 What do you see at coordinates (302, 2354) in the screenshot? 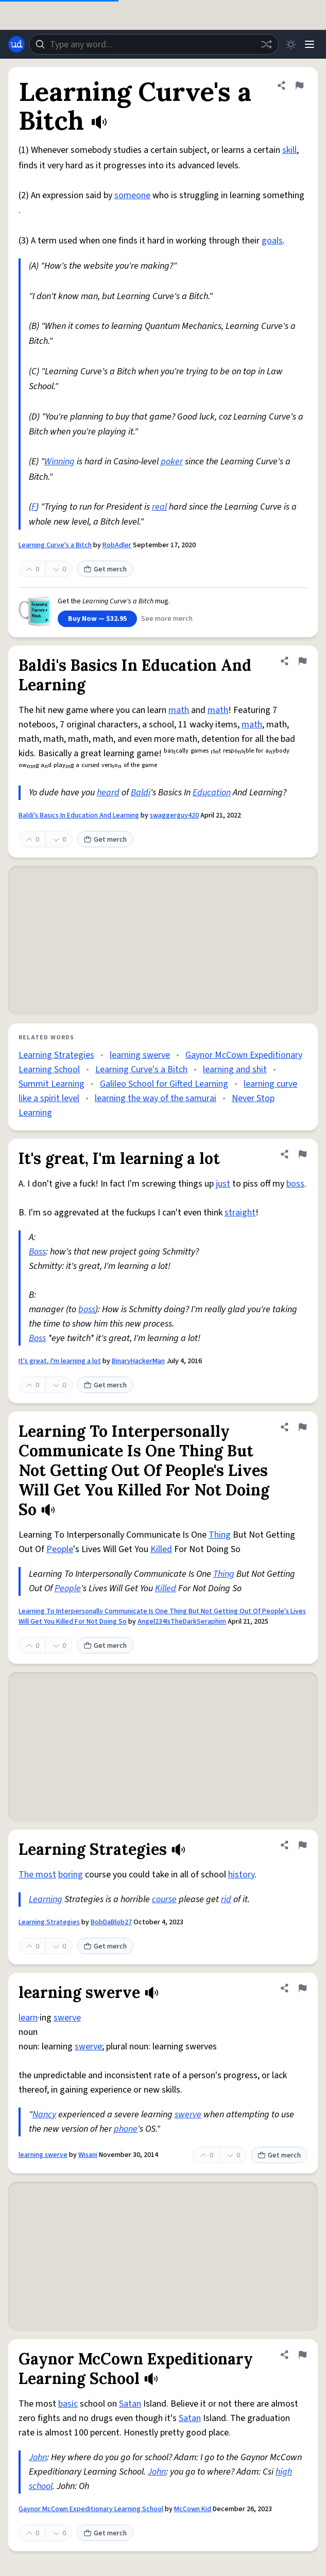
I see `[Flag this definition of Gaynor McCown Expeditionary Learning School]` at bounding box center [302, 2354].